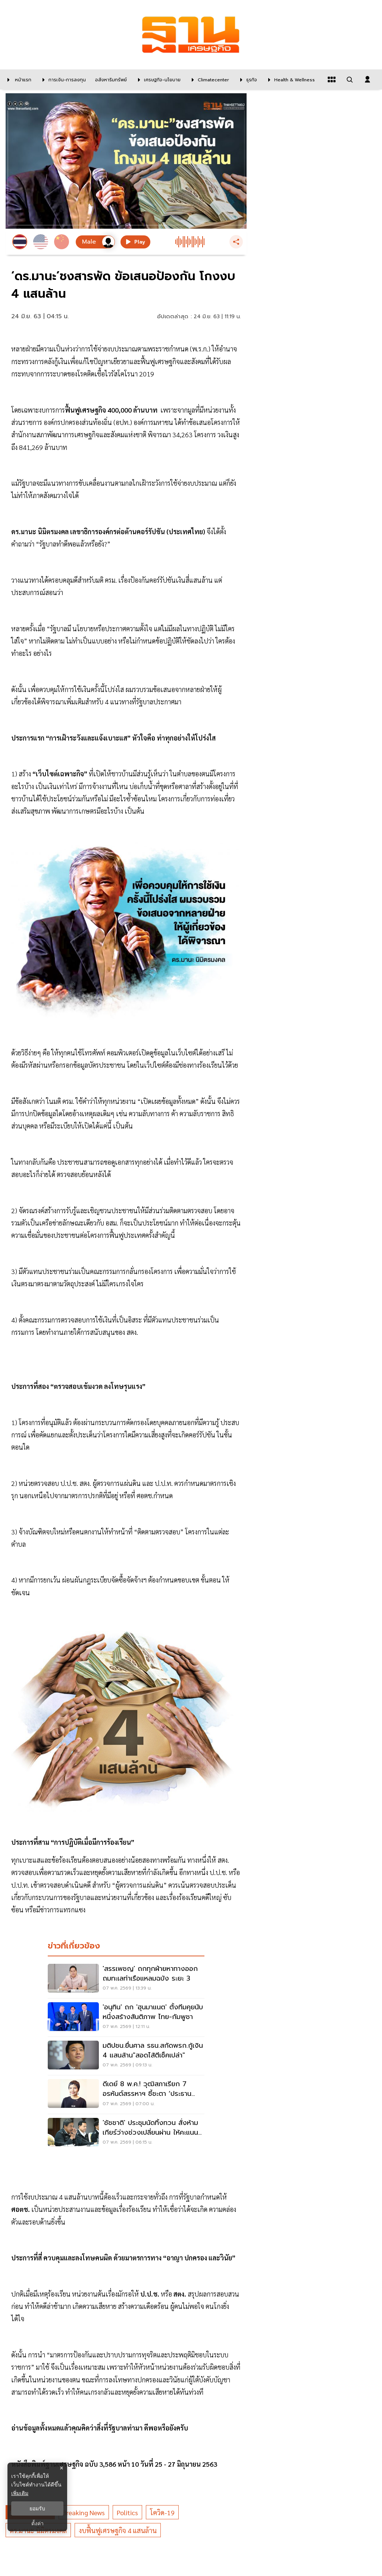 The image size is (382, 2576). I want to click on breaking news, so click(84, 2512).